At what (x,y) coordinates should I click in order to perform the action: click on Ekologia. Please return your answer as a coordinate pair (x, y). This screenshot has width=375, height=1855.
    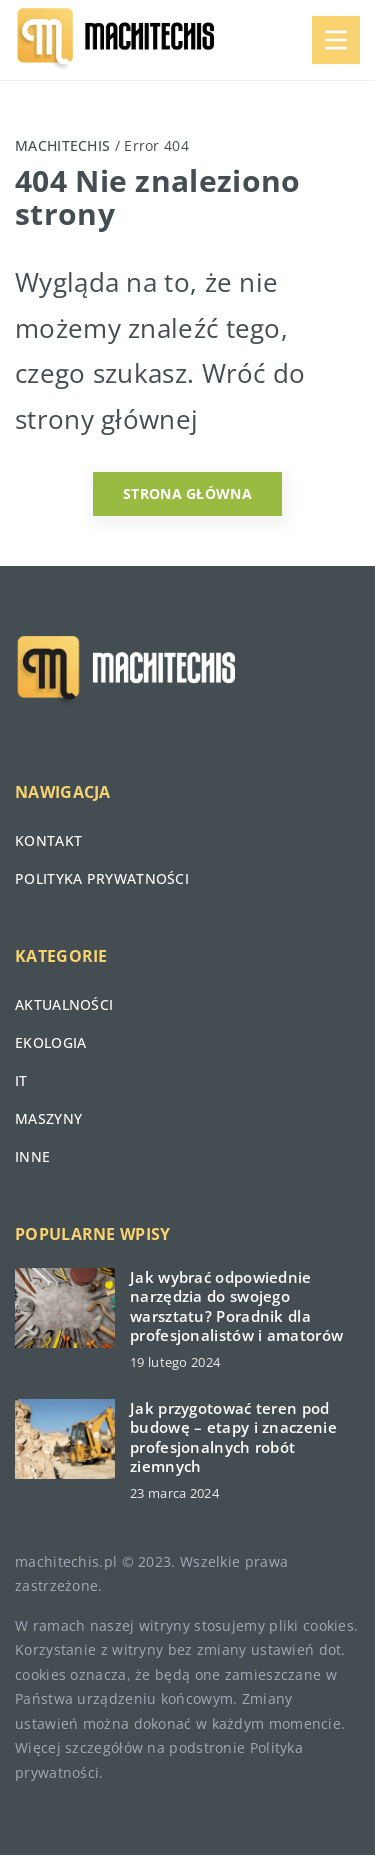
    Looking at the image, I should click on (50, 1042).